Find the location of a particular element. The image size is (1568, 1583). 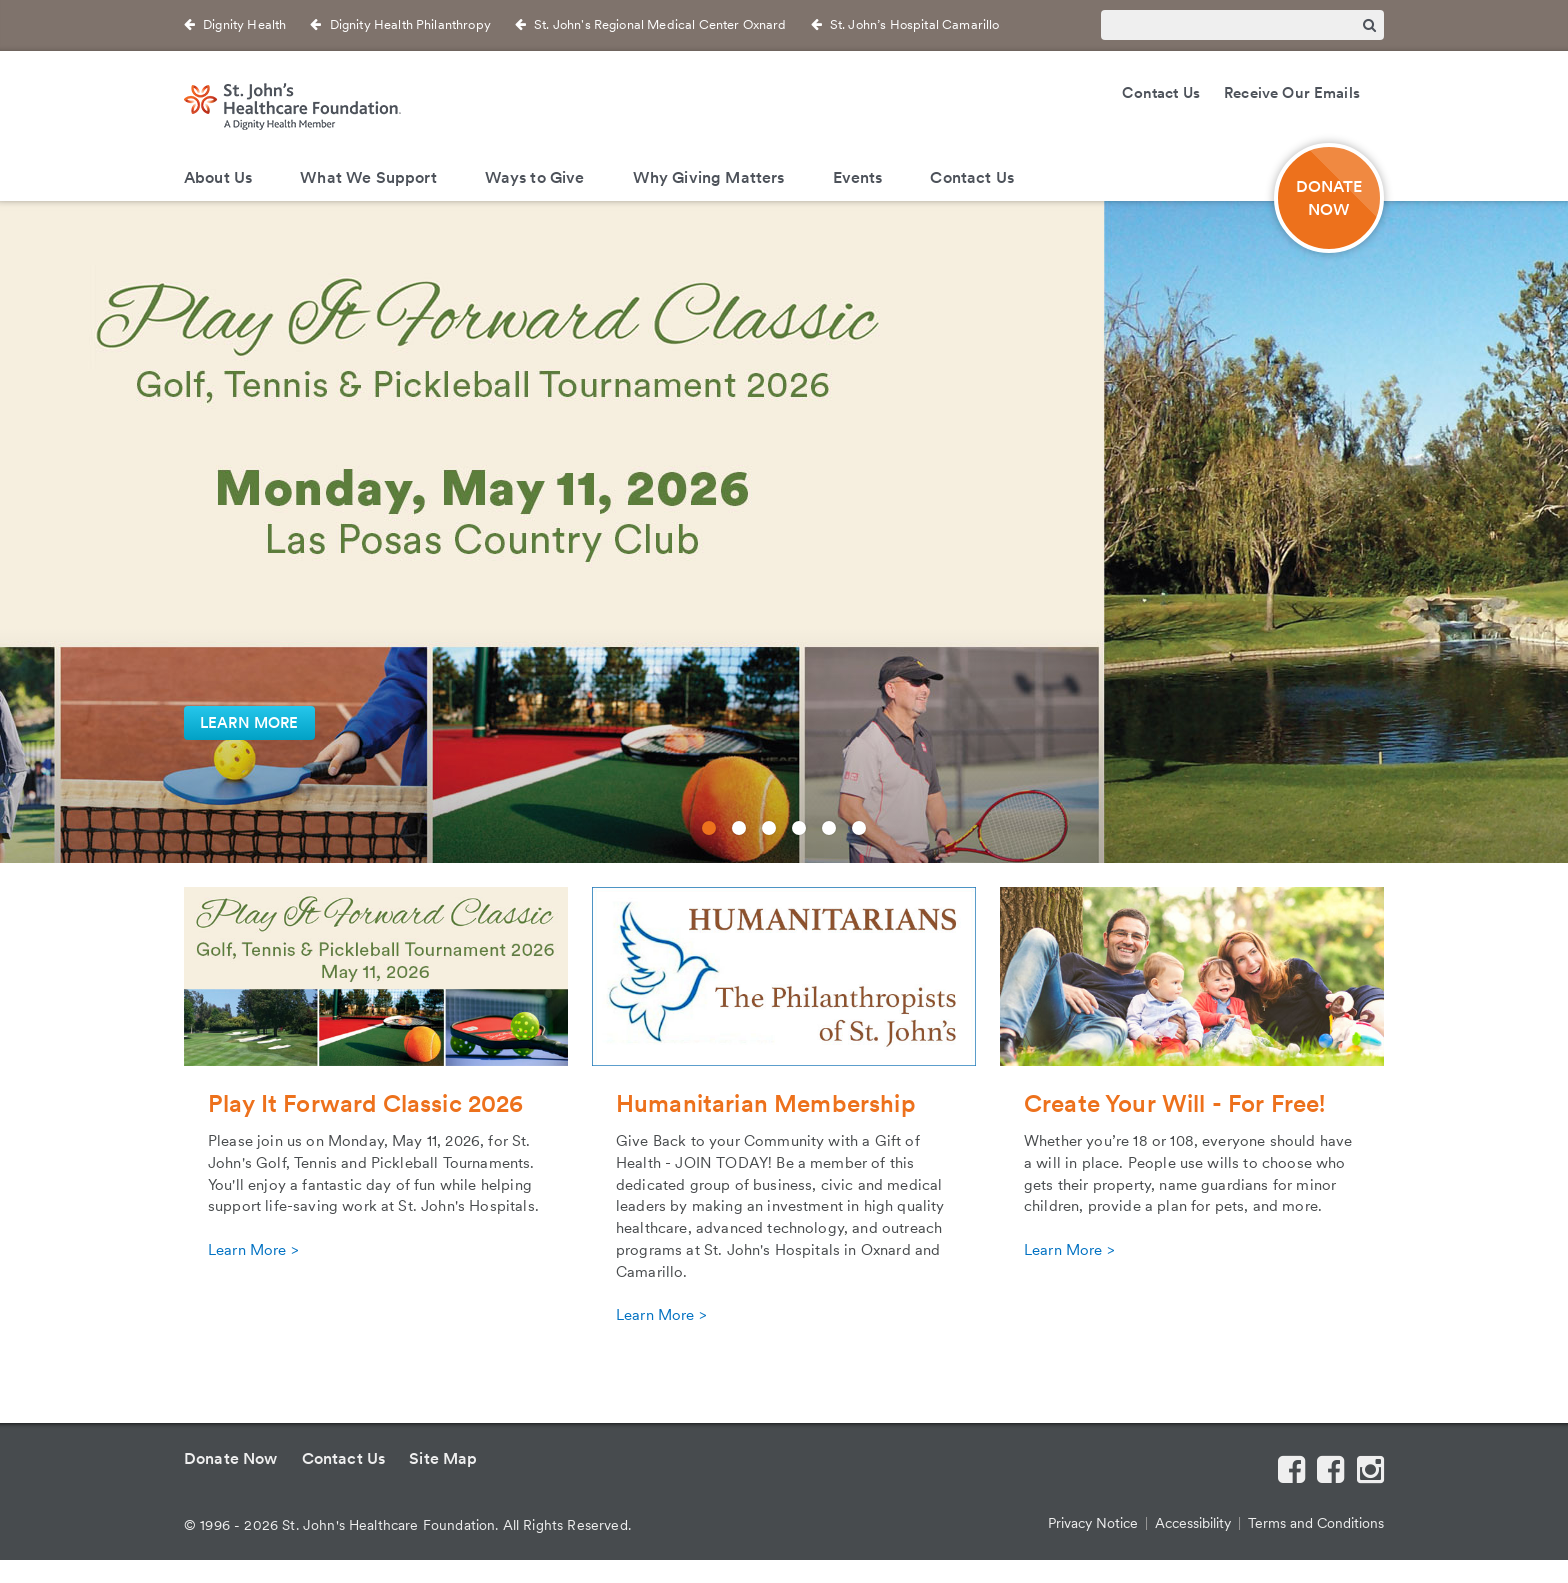

Contact Us is located at coordinates (1161, 93).